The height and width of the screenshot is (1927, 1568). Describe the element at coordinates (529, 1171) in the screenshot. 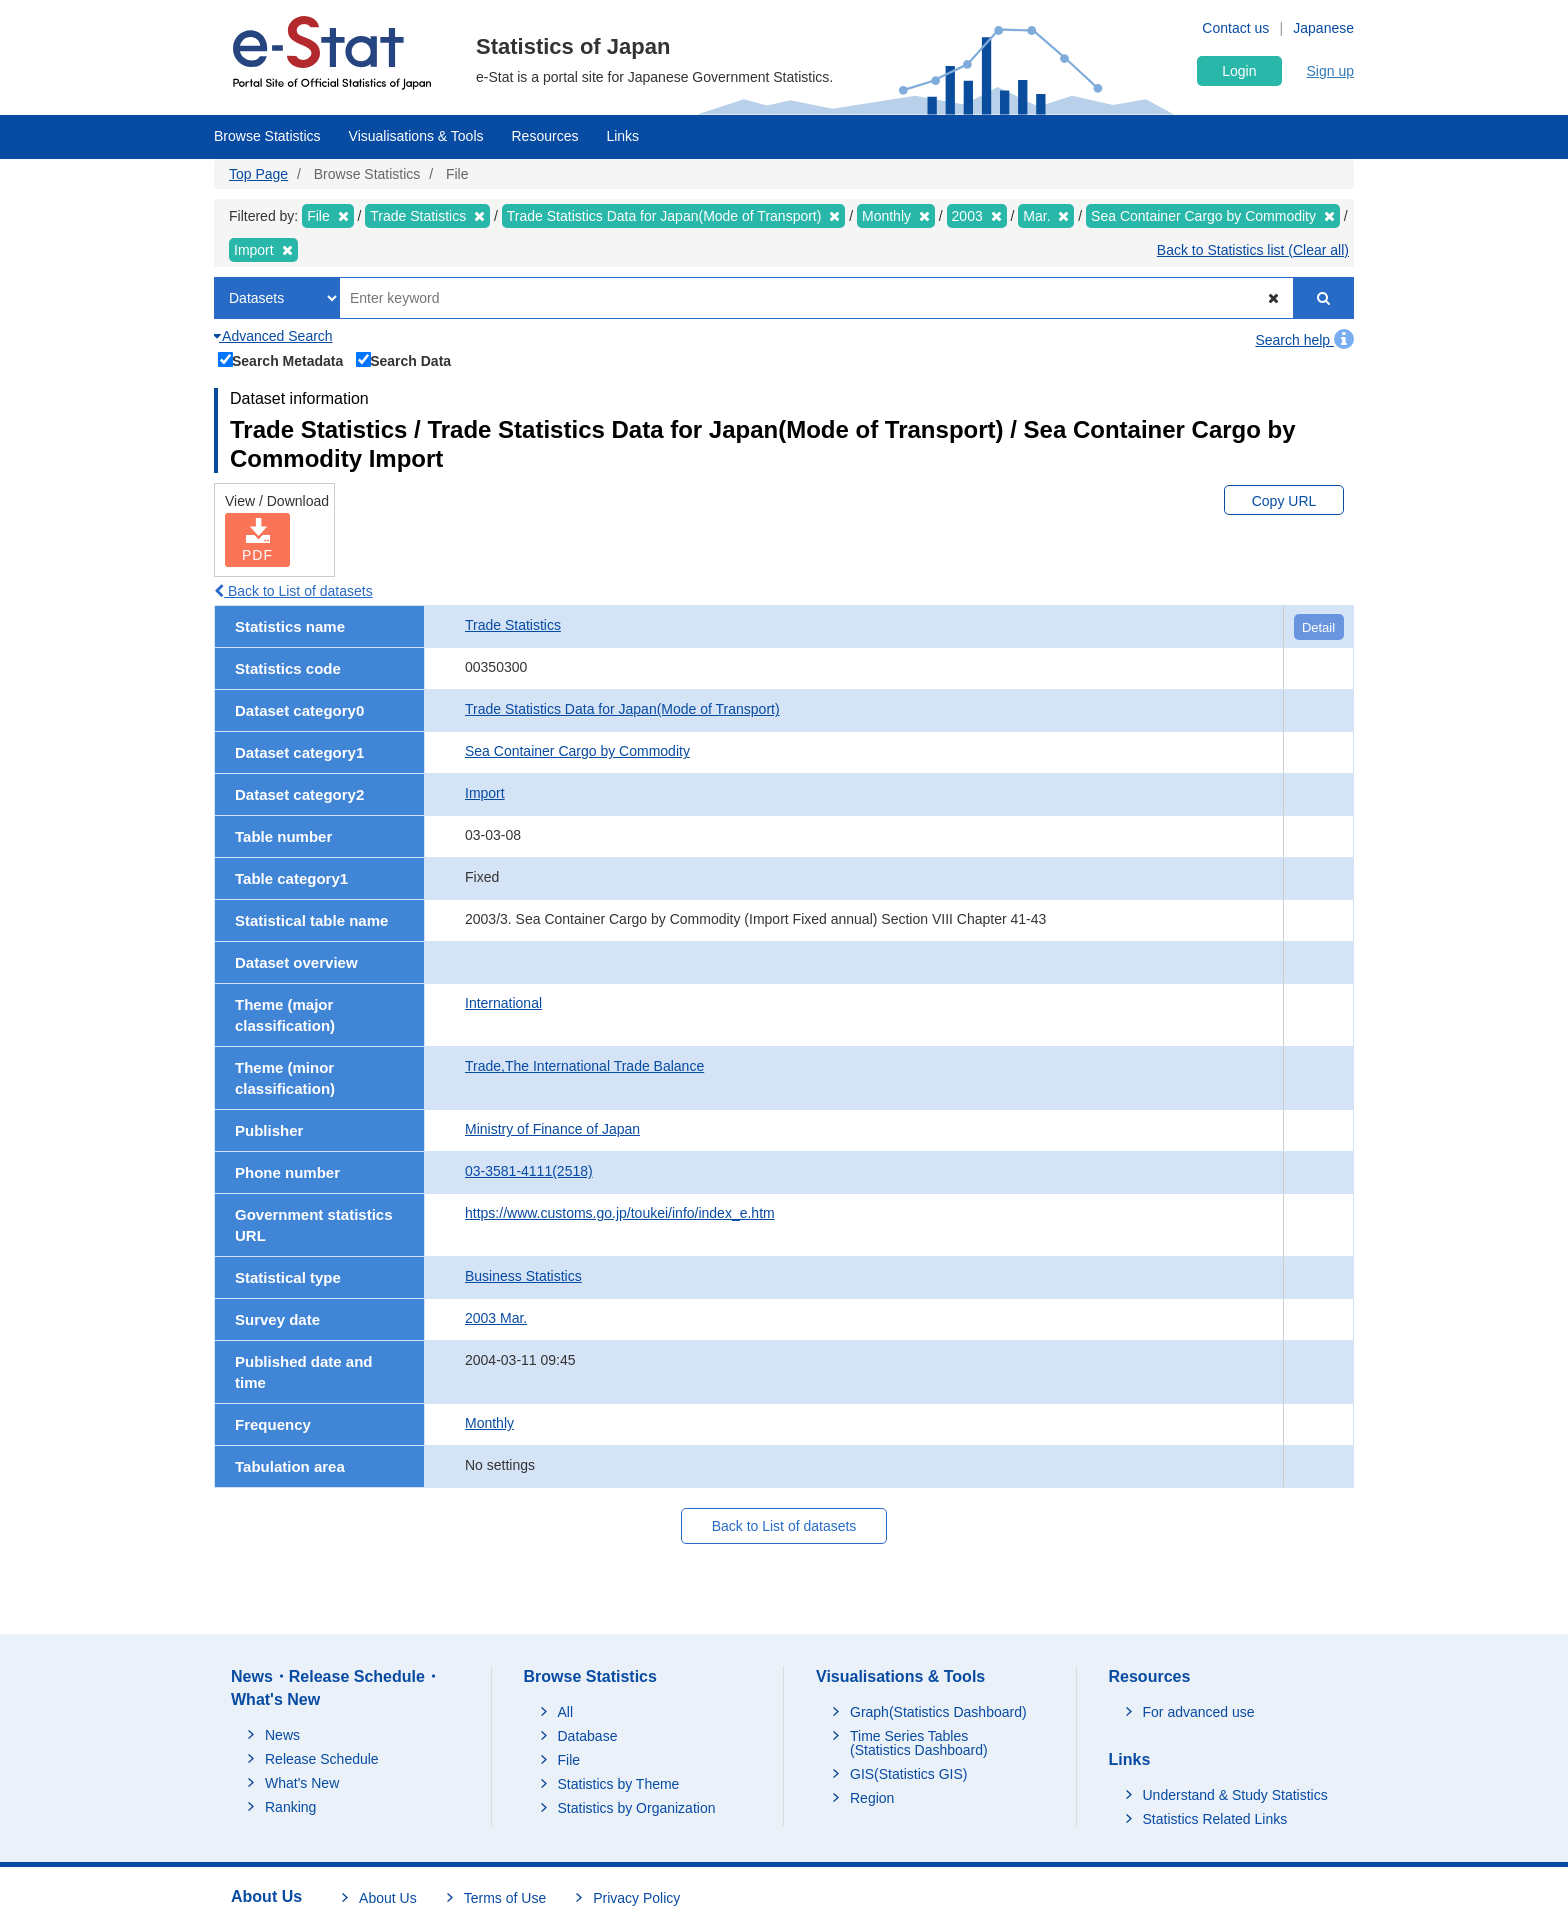

I see `03-3581-4111(2518)` at that location.